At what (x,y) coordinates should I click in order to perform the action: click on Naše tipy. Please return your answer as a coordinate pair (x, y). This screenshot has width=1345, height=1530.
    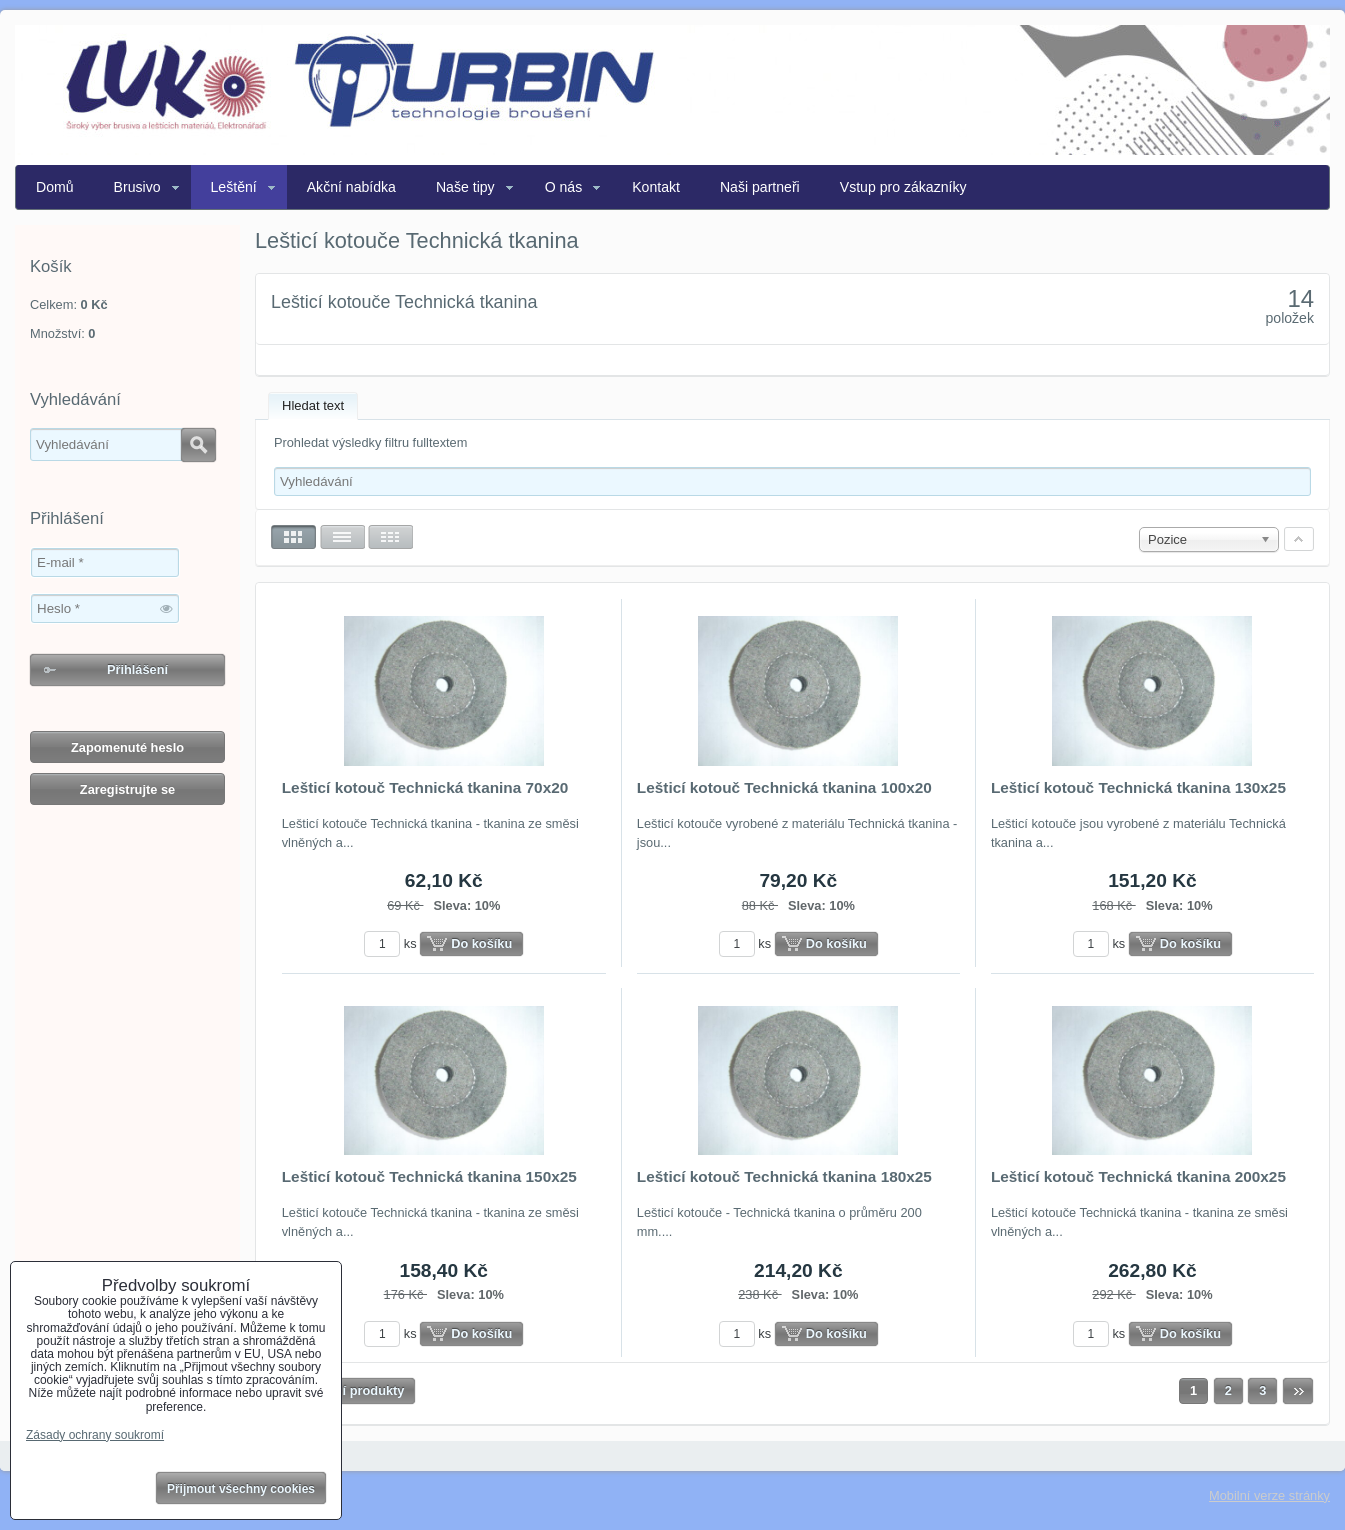
    Looking at the image, I should click on (465, 187).